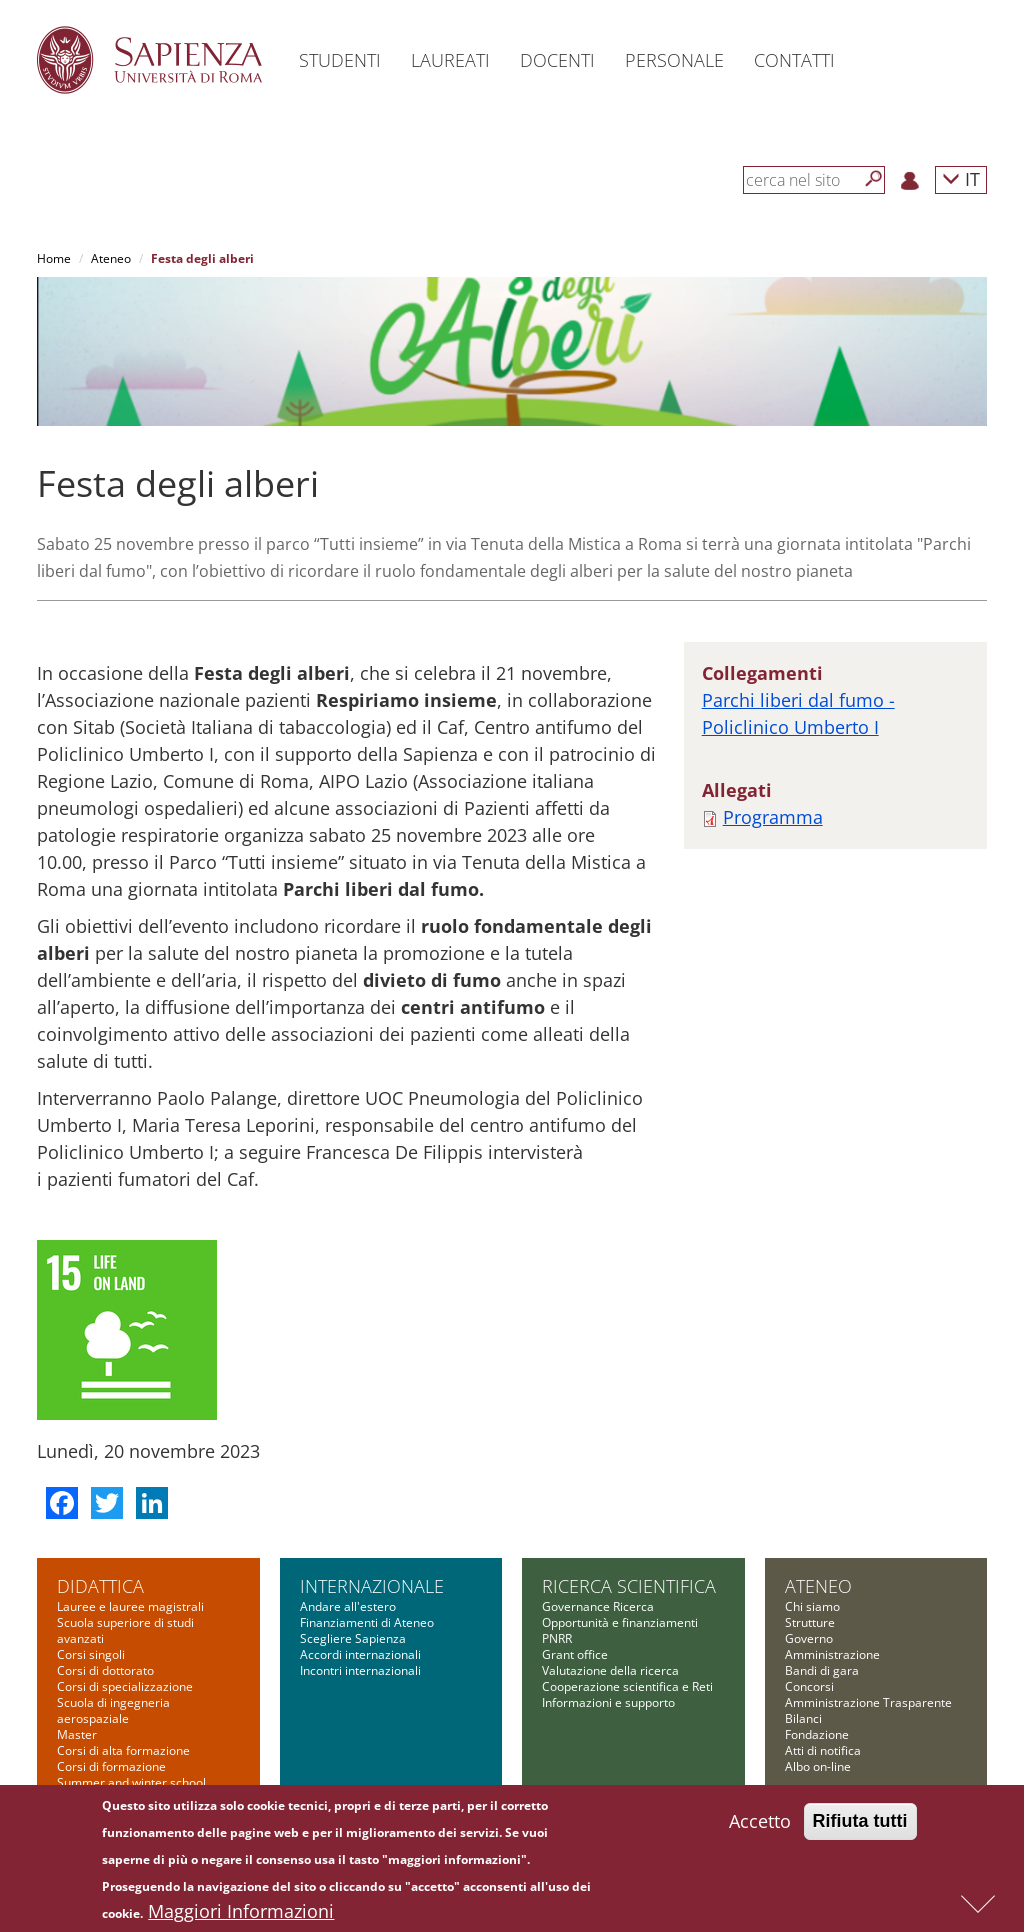  Describe the element at coordinates (91, 1654) in the screenshot. I see `Corsi singoli` at that location.